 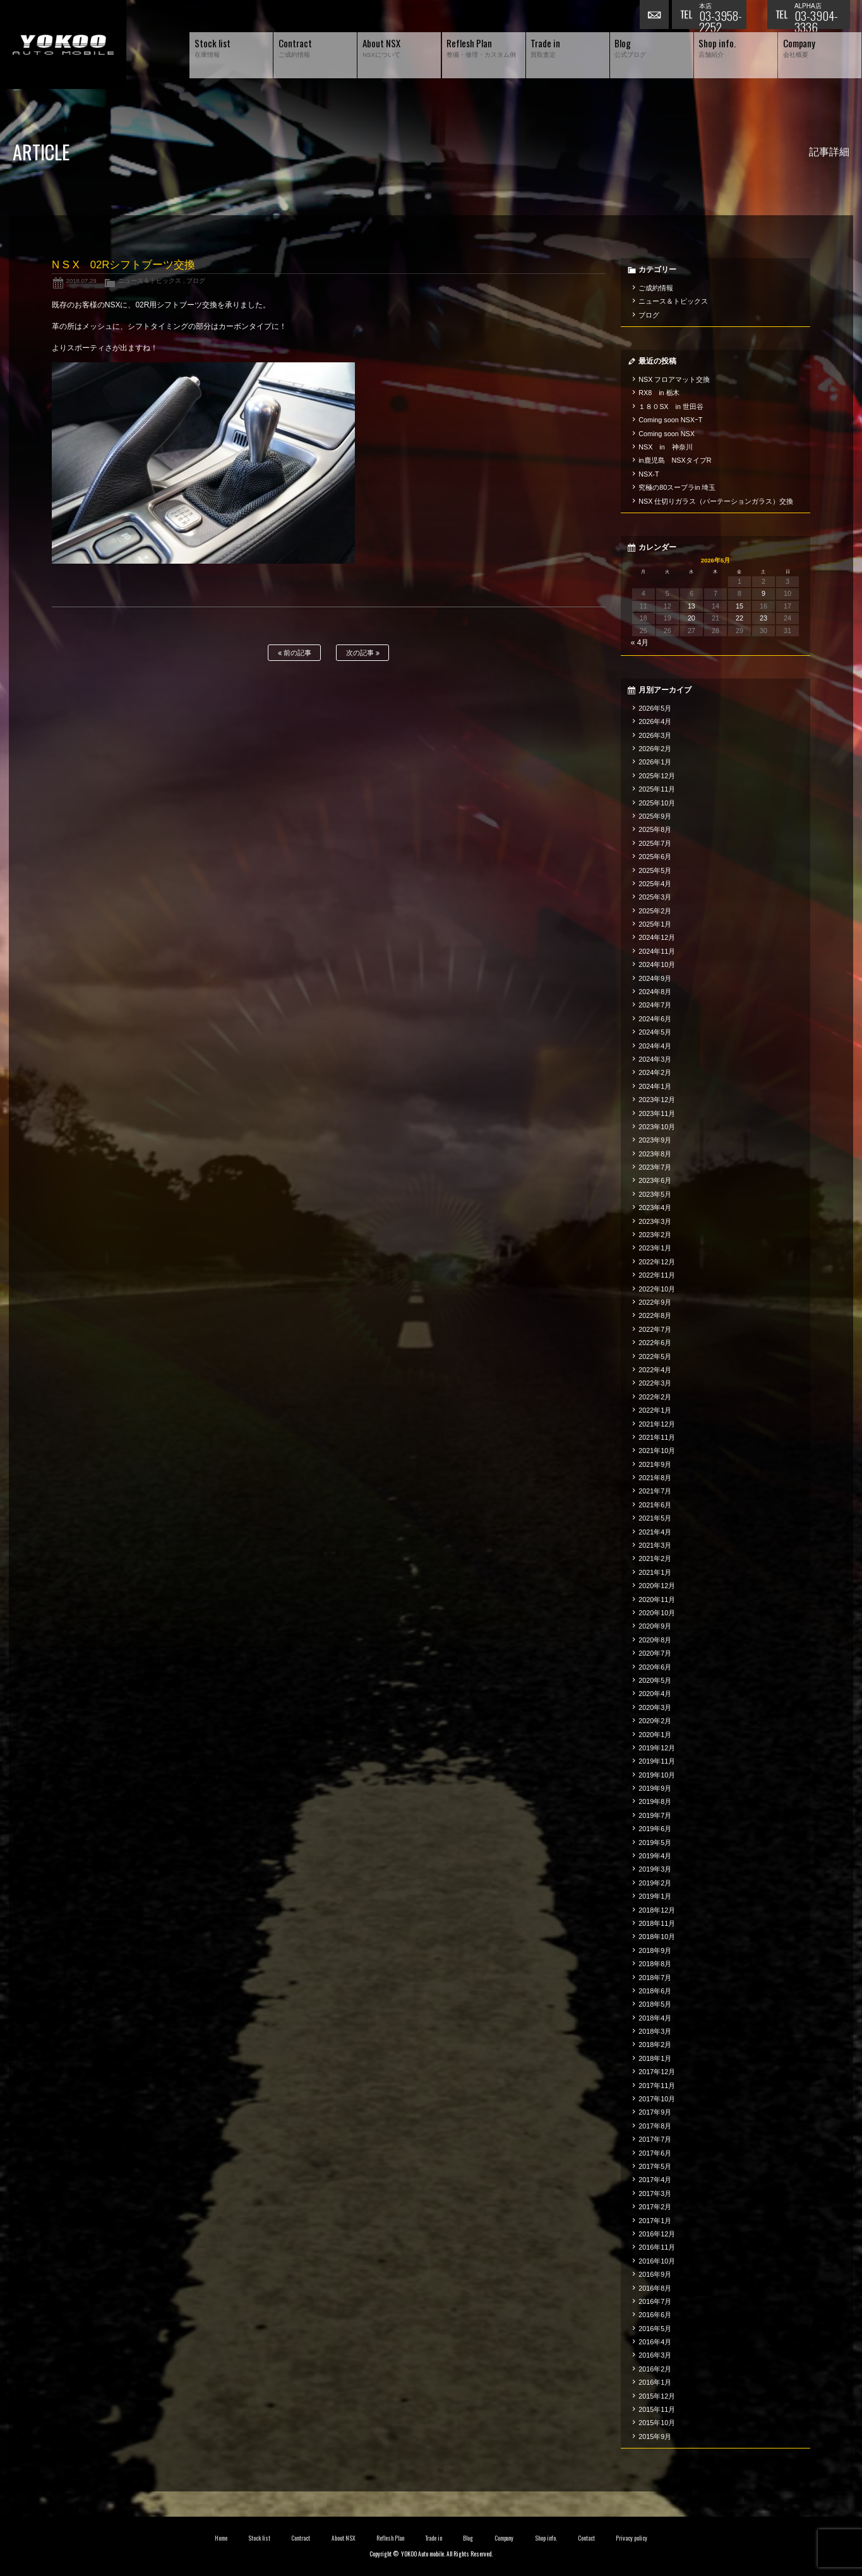 What do you see at coordinates (654, 911) in the screenshot?
I see `2025年2月` at bounding box center [654, 911].